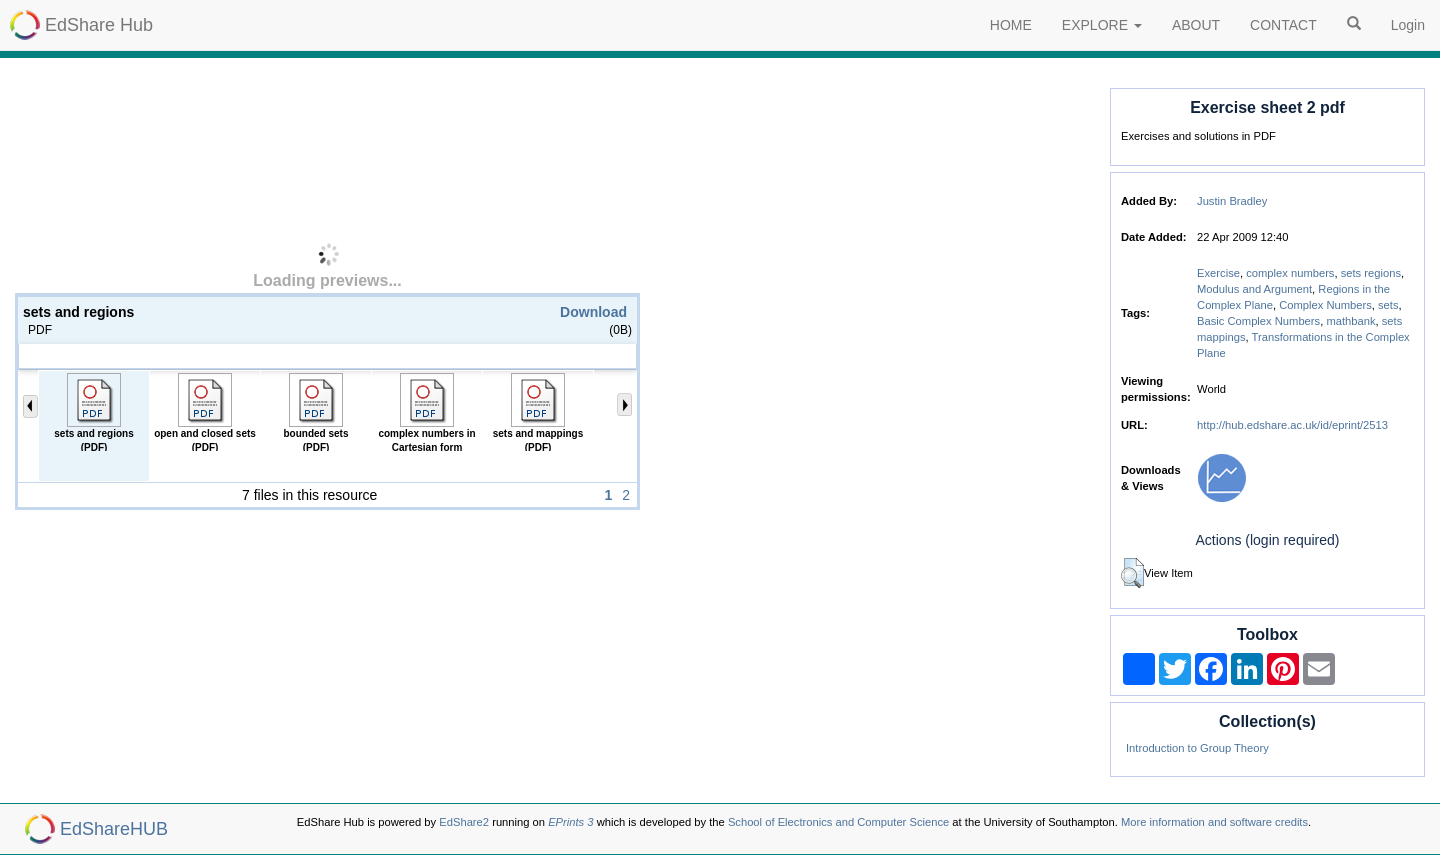 The width and height of the screenshot is (1440, 855). I want to click on More information and software credits, so click(1214, 822).